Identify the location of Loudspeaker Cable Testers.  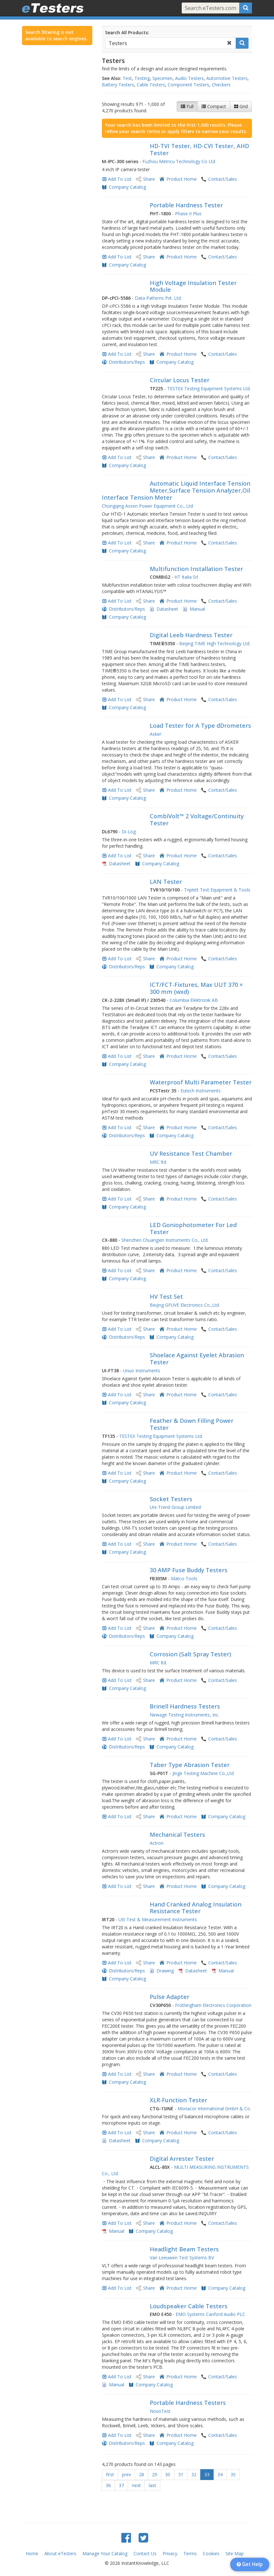
(188, 2306).